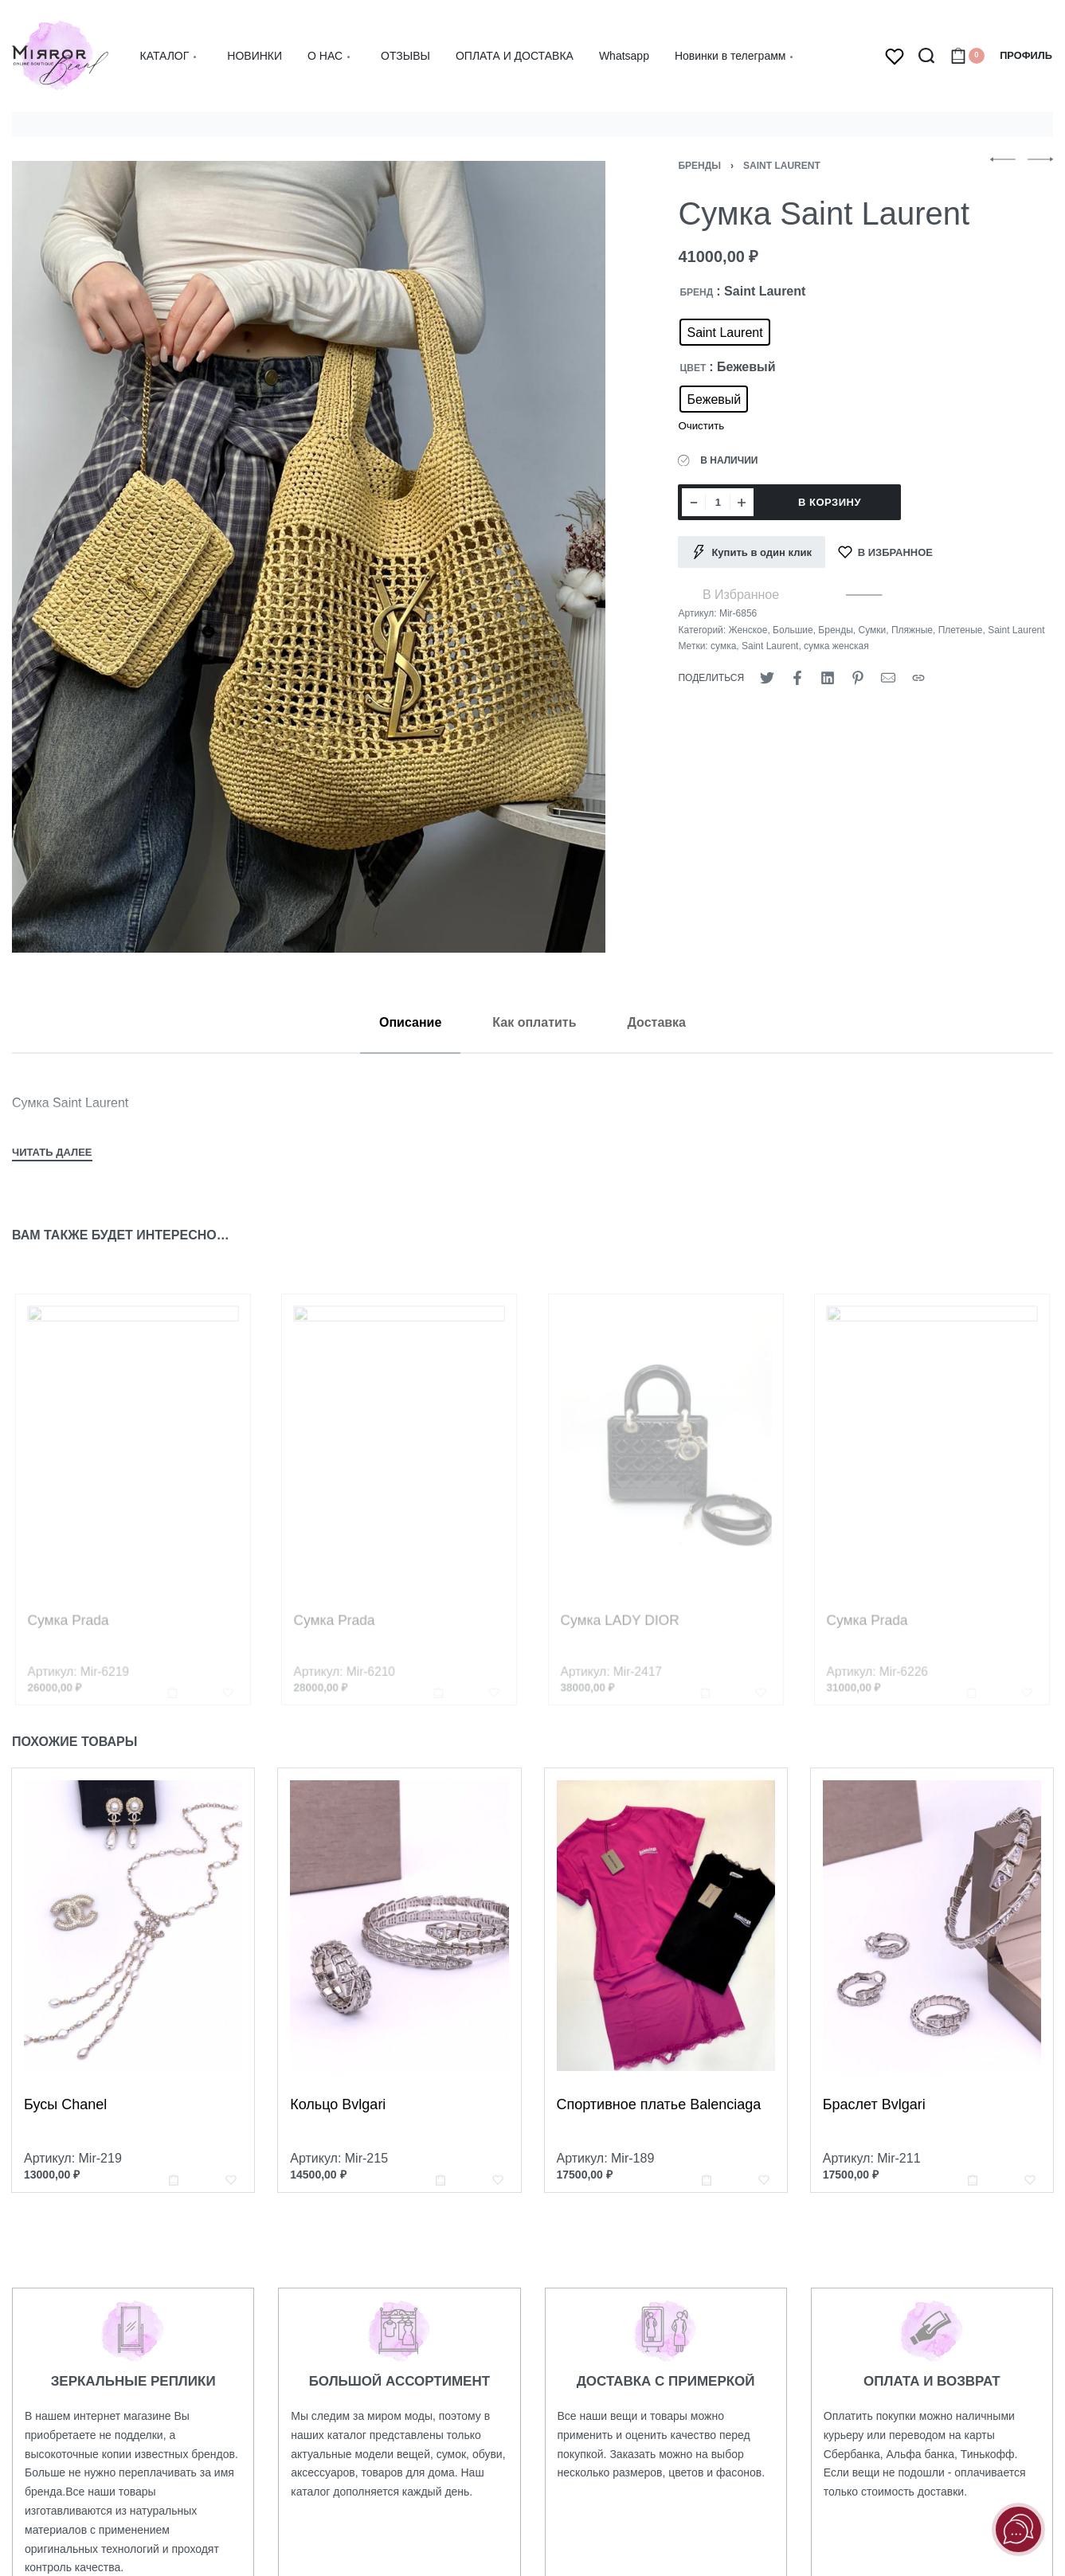 The width and height of the screenshot is (1065, 2576). Describe the element at coordinates (67, 2123) in the screenshot. I see `Бусы Chanel` at that location.